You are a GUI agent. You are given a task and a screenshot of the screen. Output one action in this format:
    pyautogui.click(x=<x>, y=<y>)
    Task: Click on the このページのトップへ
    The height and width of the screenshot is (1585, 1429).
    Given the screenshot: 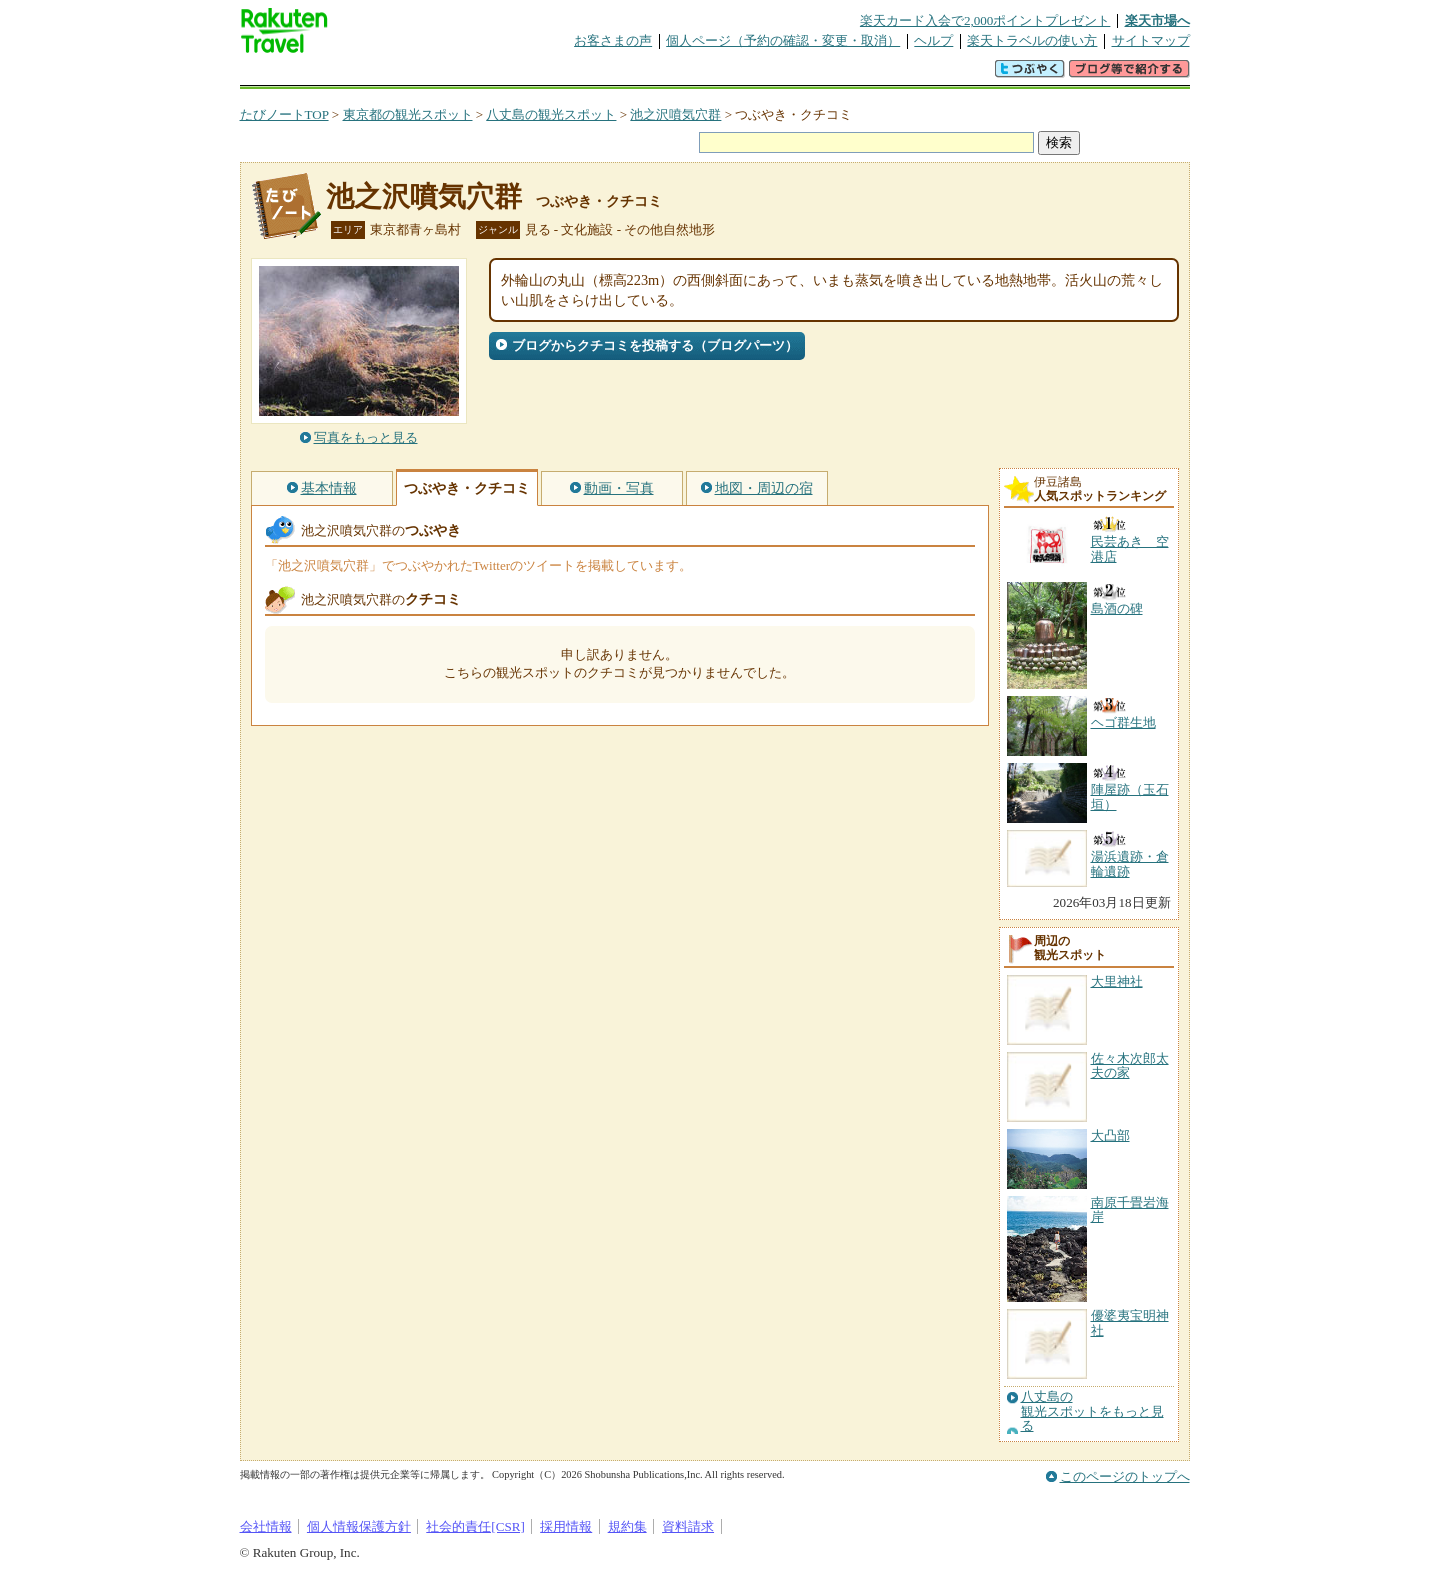 What is the action you would take?
    pyautogui.click(x=1125, y=1476)
    